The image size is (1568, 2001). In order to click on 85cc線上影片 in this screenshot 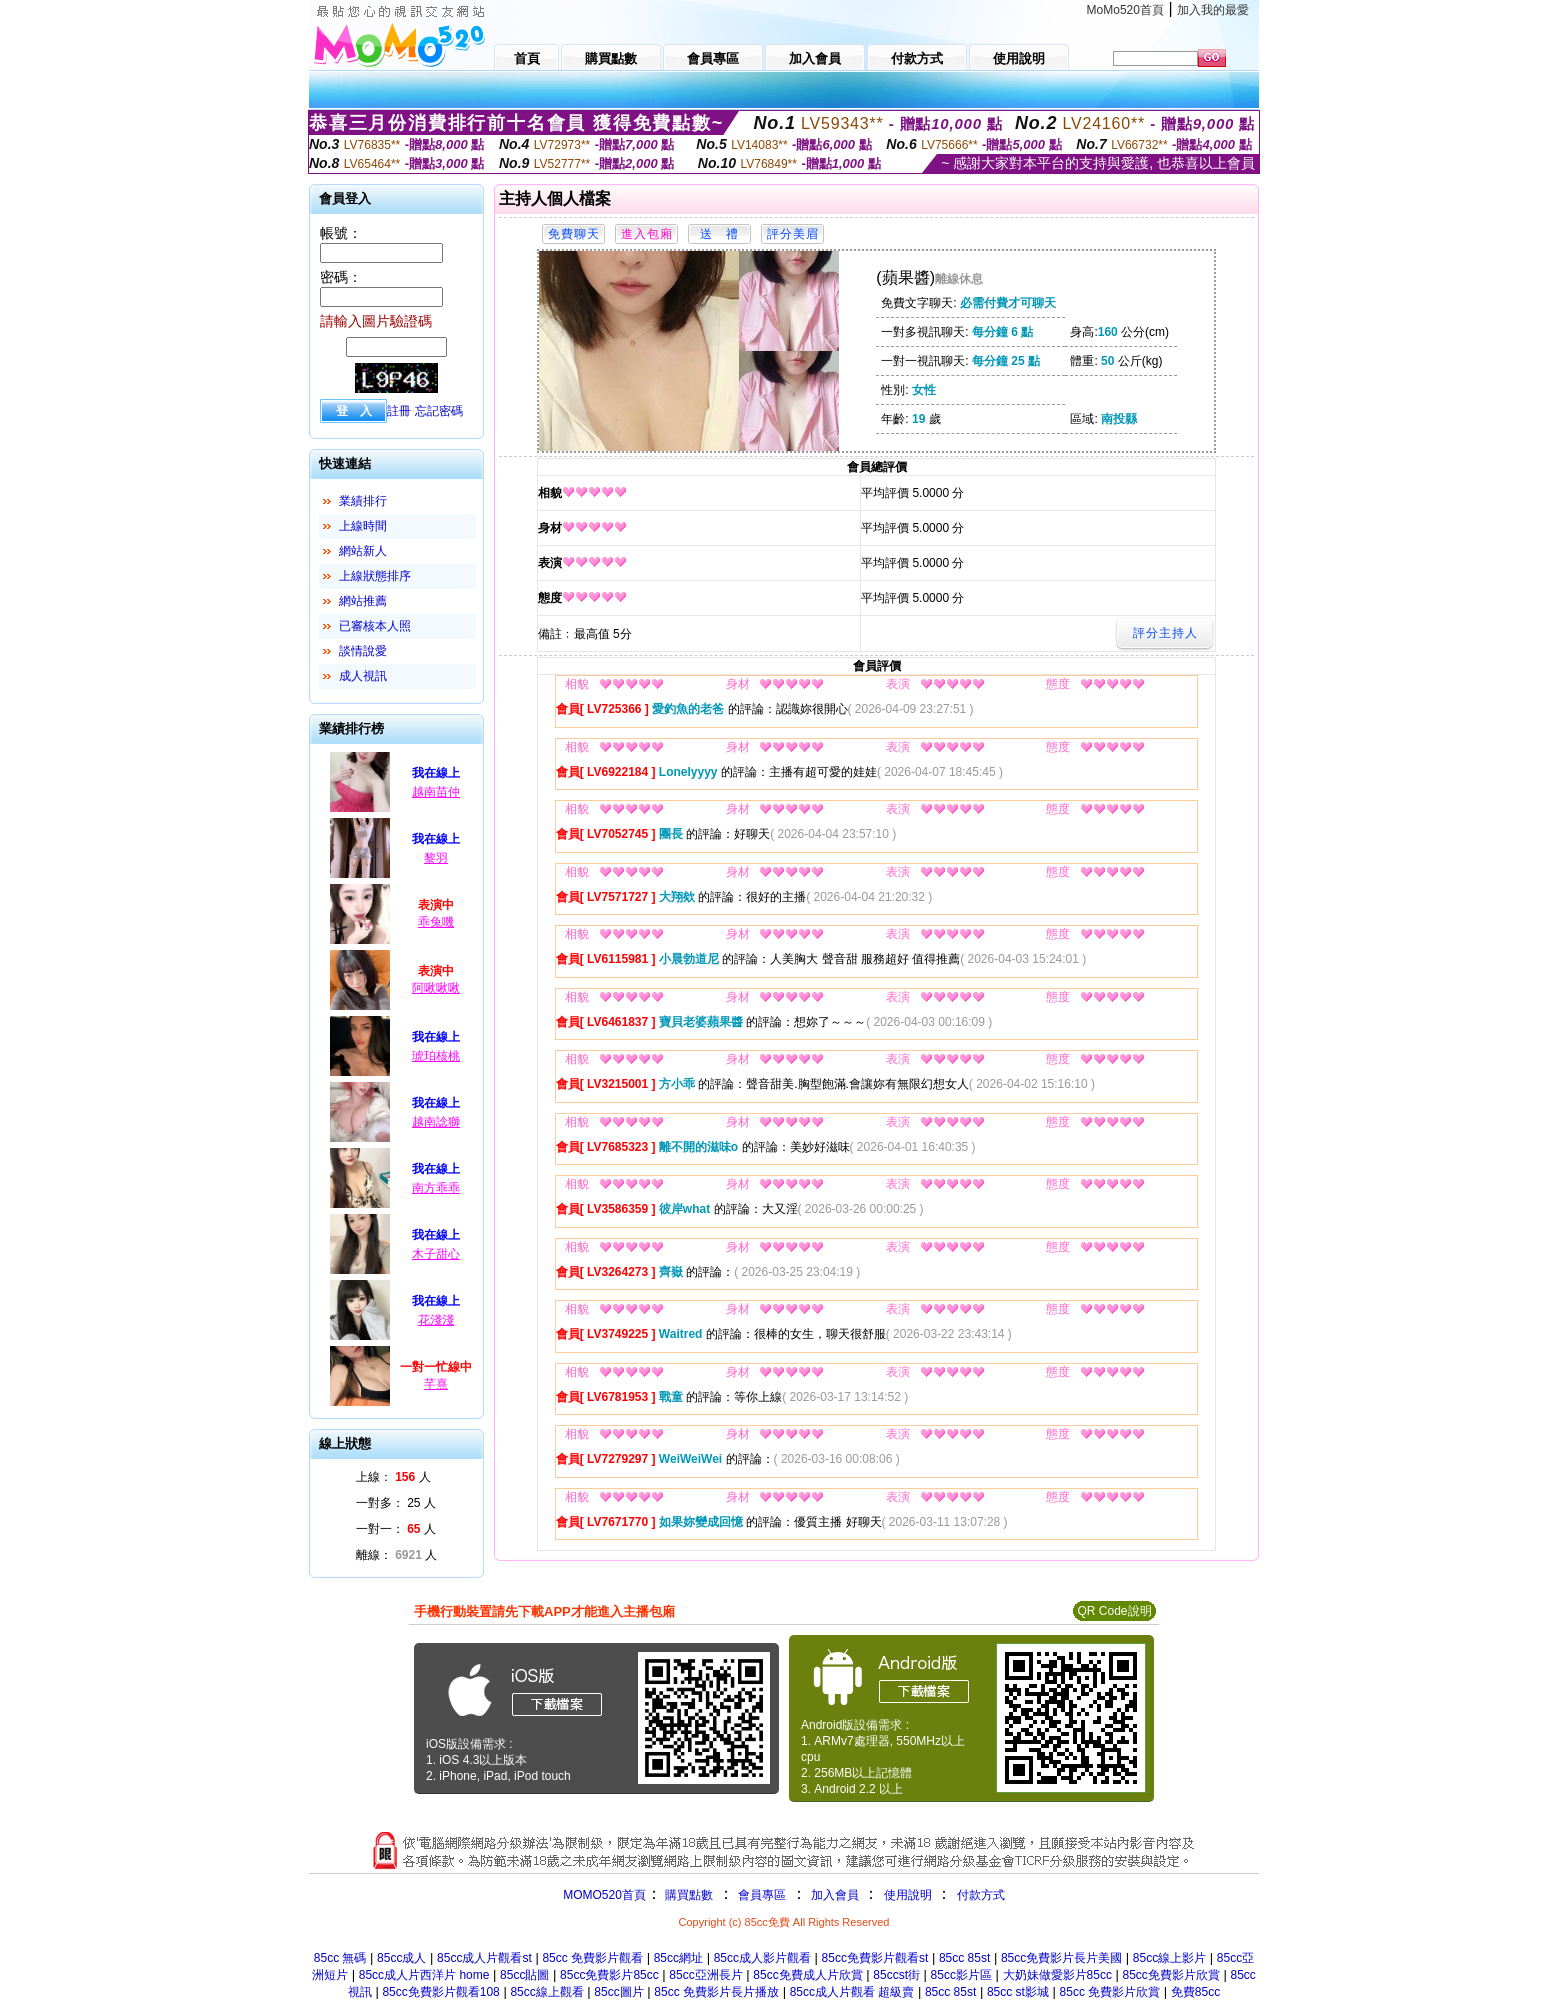, I will do `click(1169, 1958)`.